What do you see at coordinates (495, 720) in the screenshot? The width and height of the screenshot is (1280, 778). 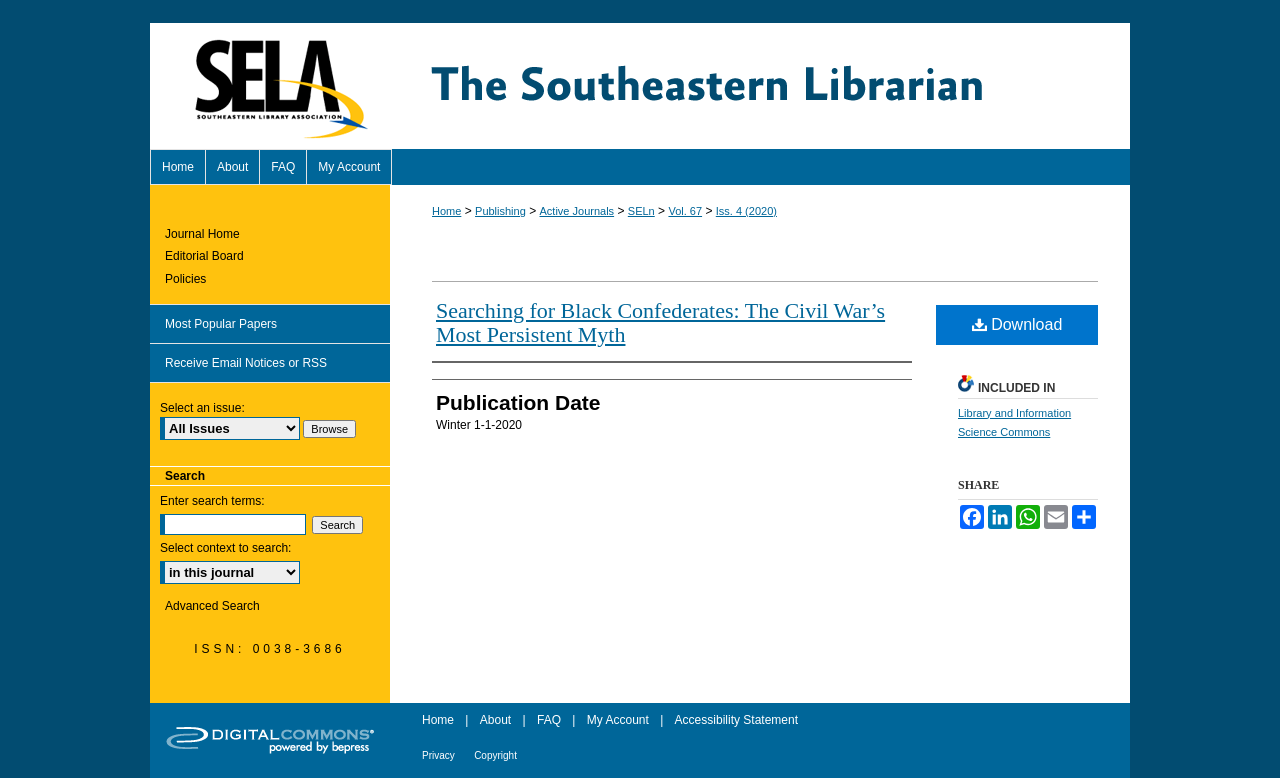 I see `About` at bounding box center [495, 720].